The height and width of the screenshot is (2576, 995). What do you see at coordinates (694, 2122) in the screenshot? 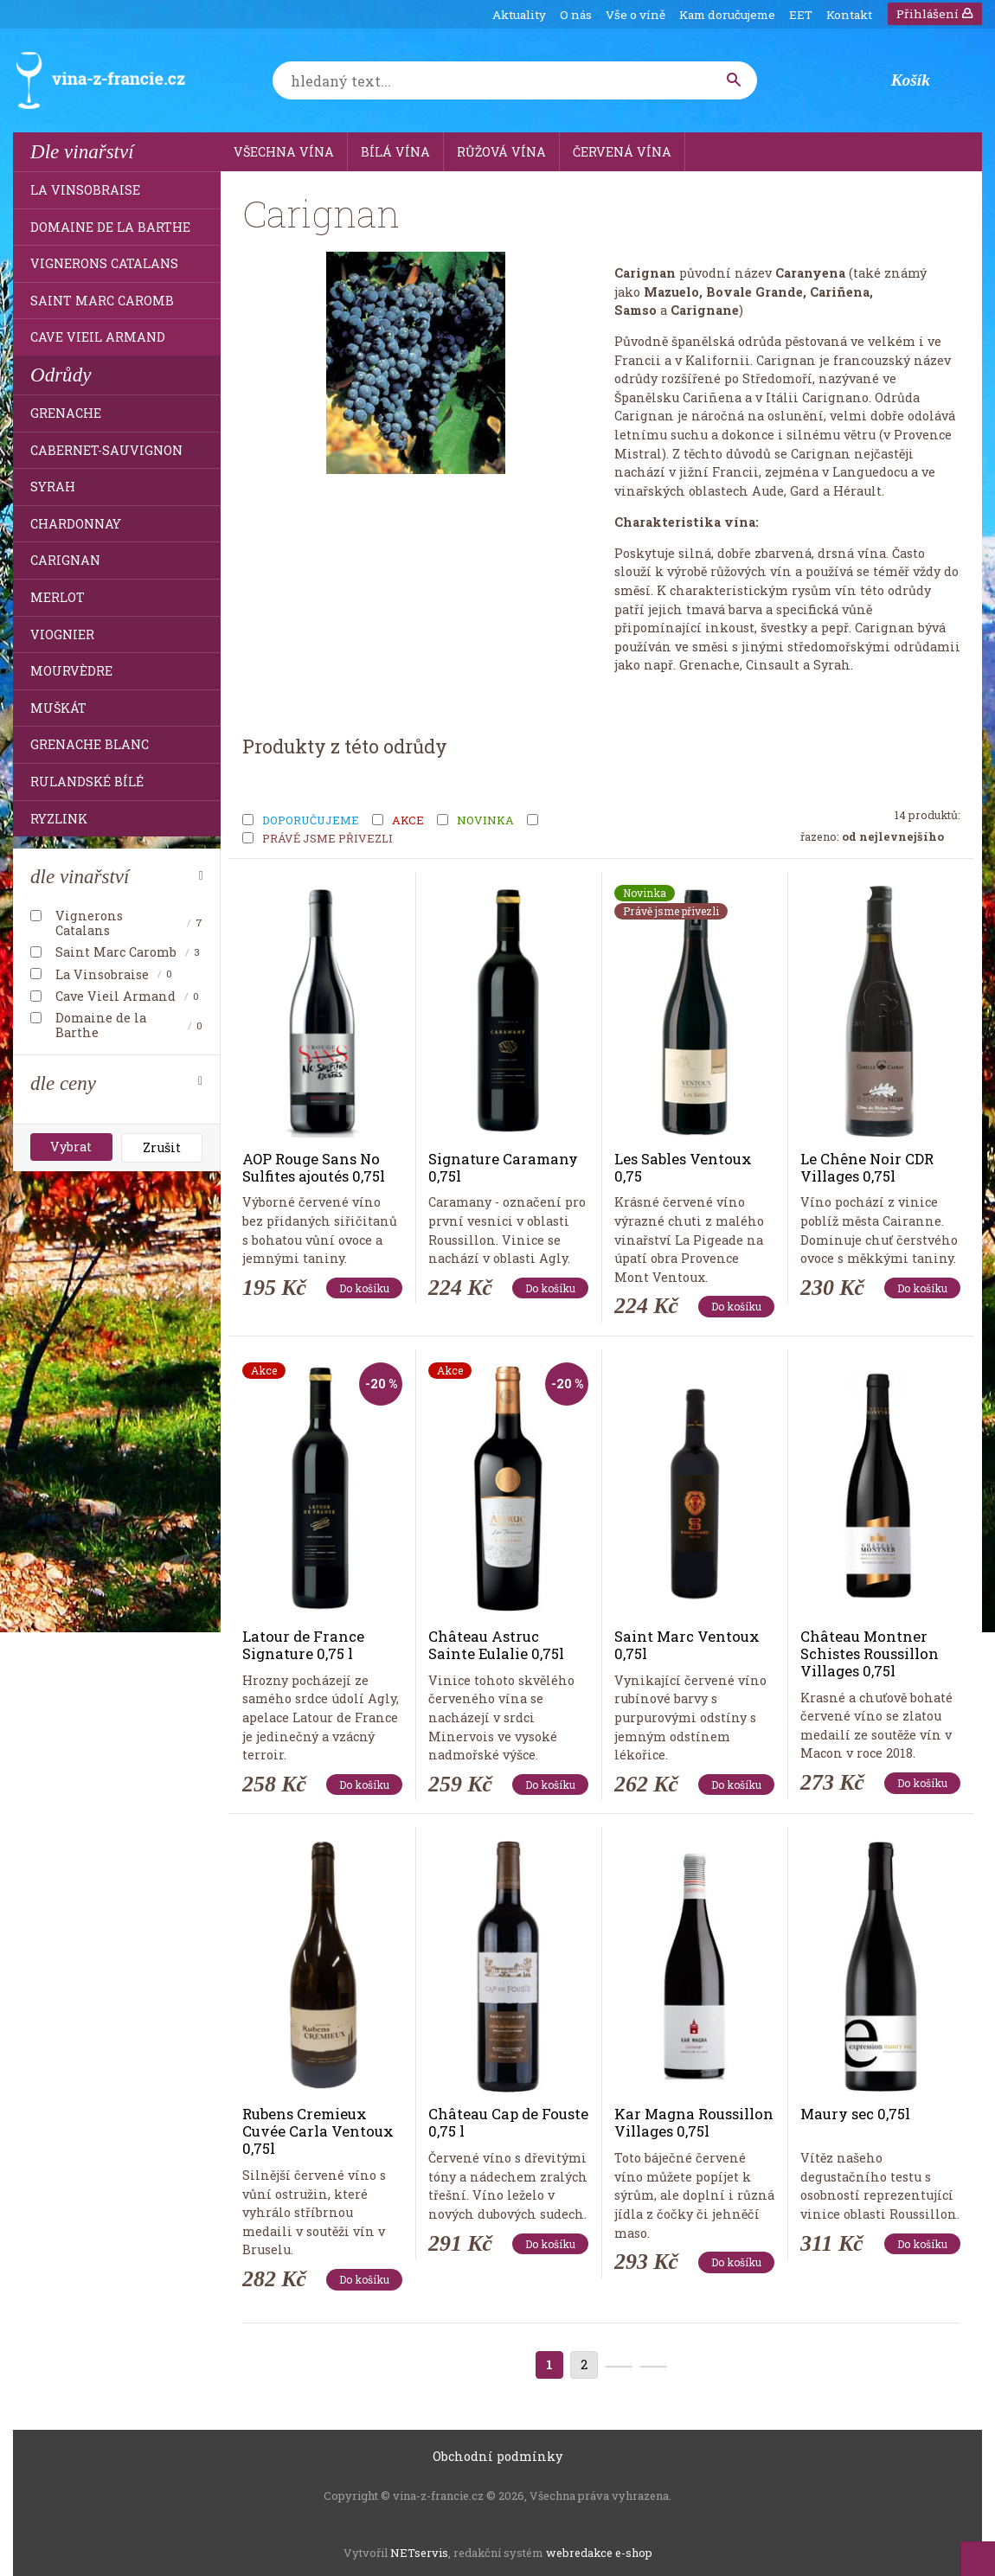
I see `Kar Magna Roussillon Villages 0,75l` at bounding box center [694, 2122].